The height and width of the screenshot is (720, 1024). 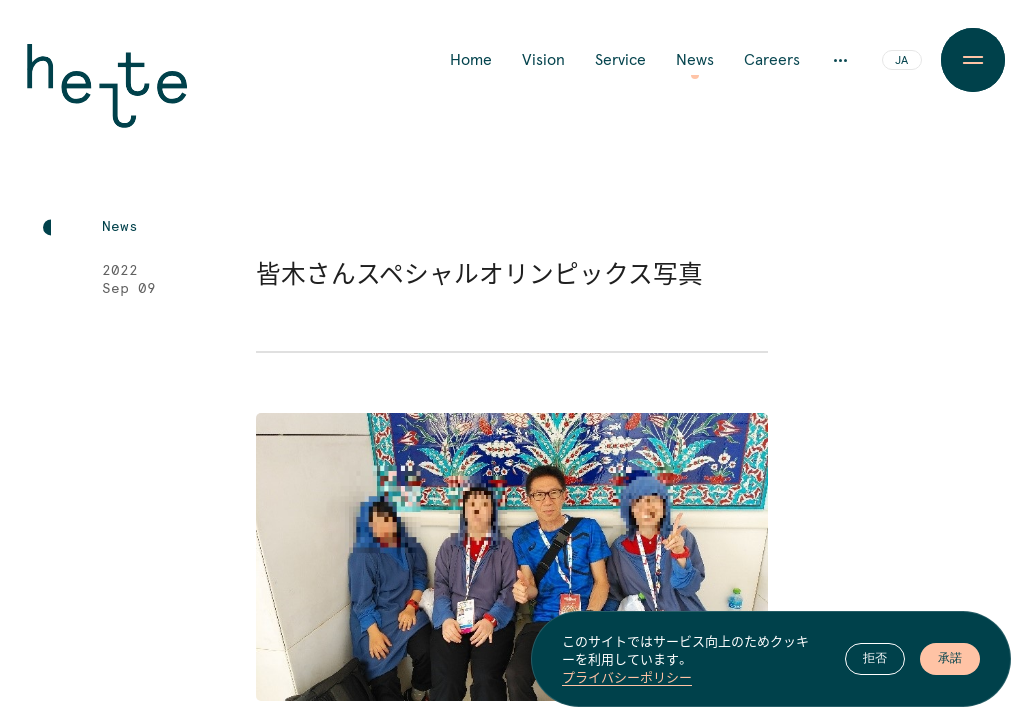 What do you see at coordinates (695, 60) in the screenshot?
I see `News` at bounding box center [695, 60].